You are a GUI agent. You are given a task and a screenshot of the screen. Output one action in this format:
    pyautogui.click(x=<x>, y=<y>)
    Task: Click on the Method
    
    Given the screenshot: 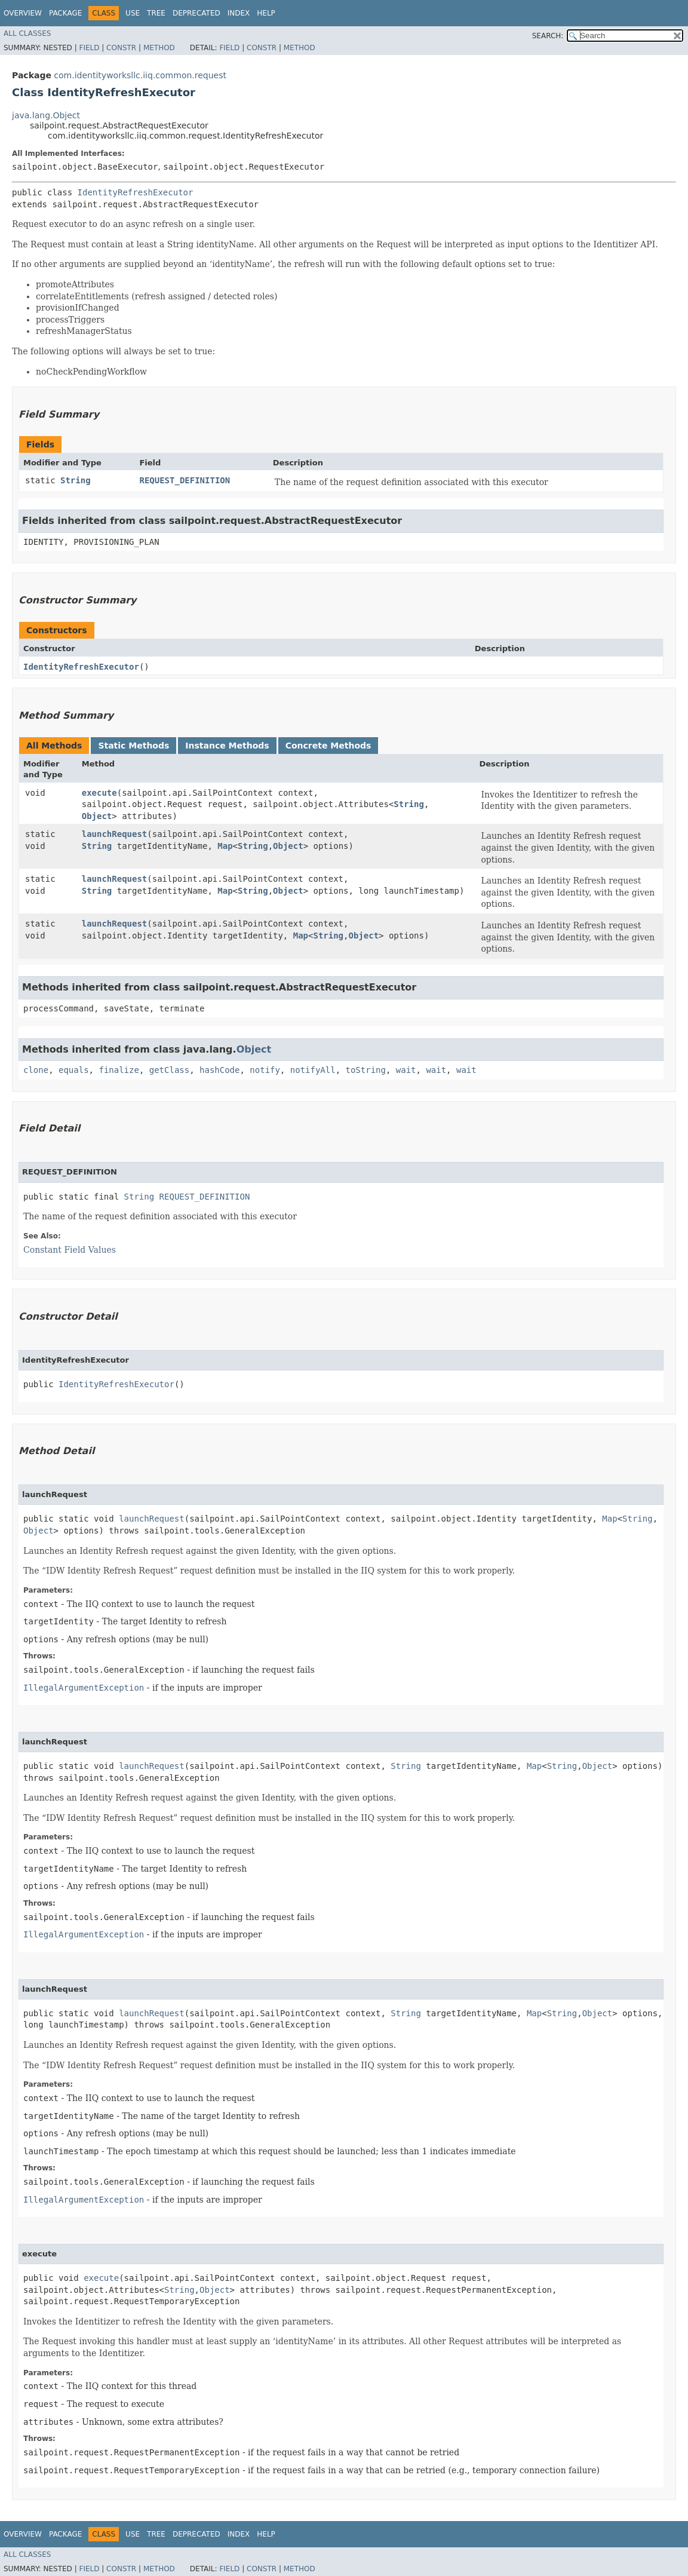 What is the action you would take?
    pyautogui.click(x=159, y=48)
    